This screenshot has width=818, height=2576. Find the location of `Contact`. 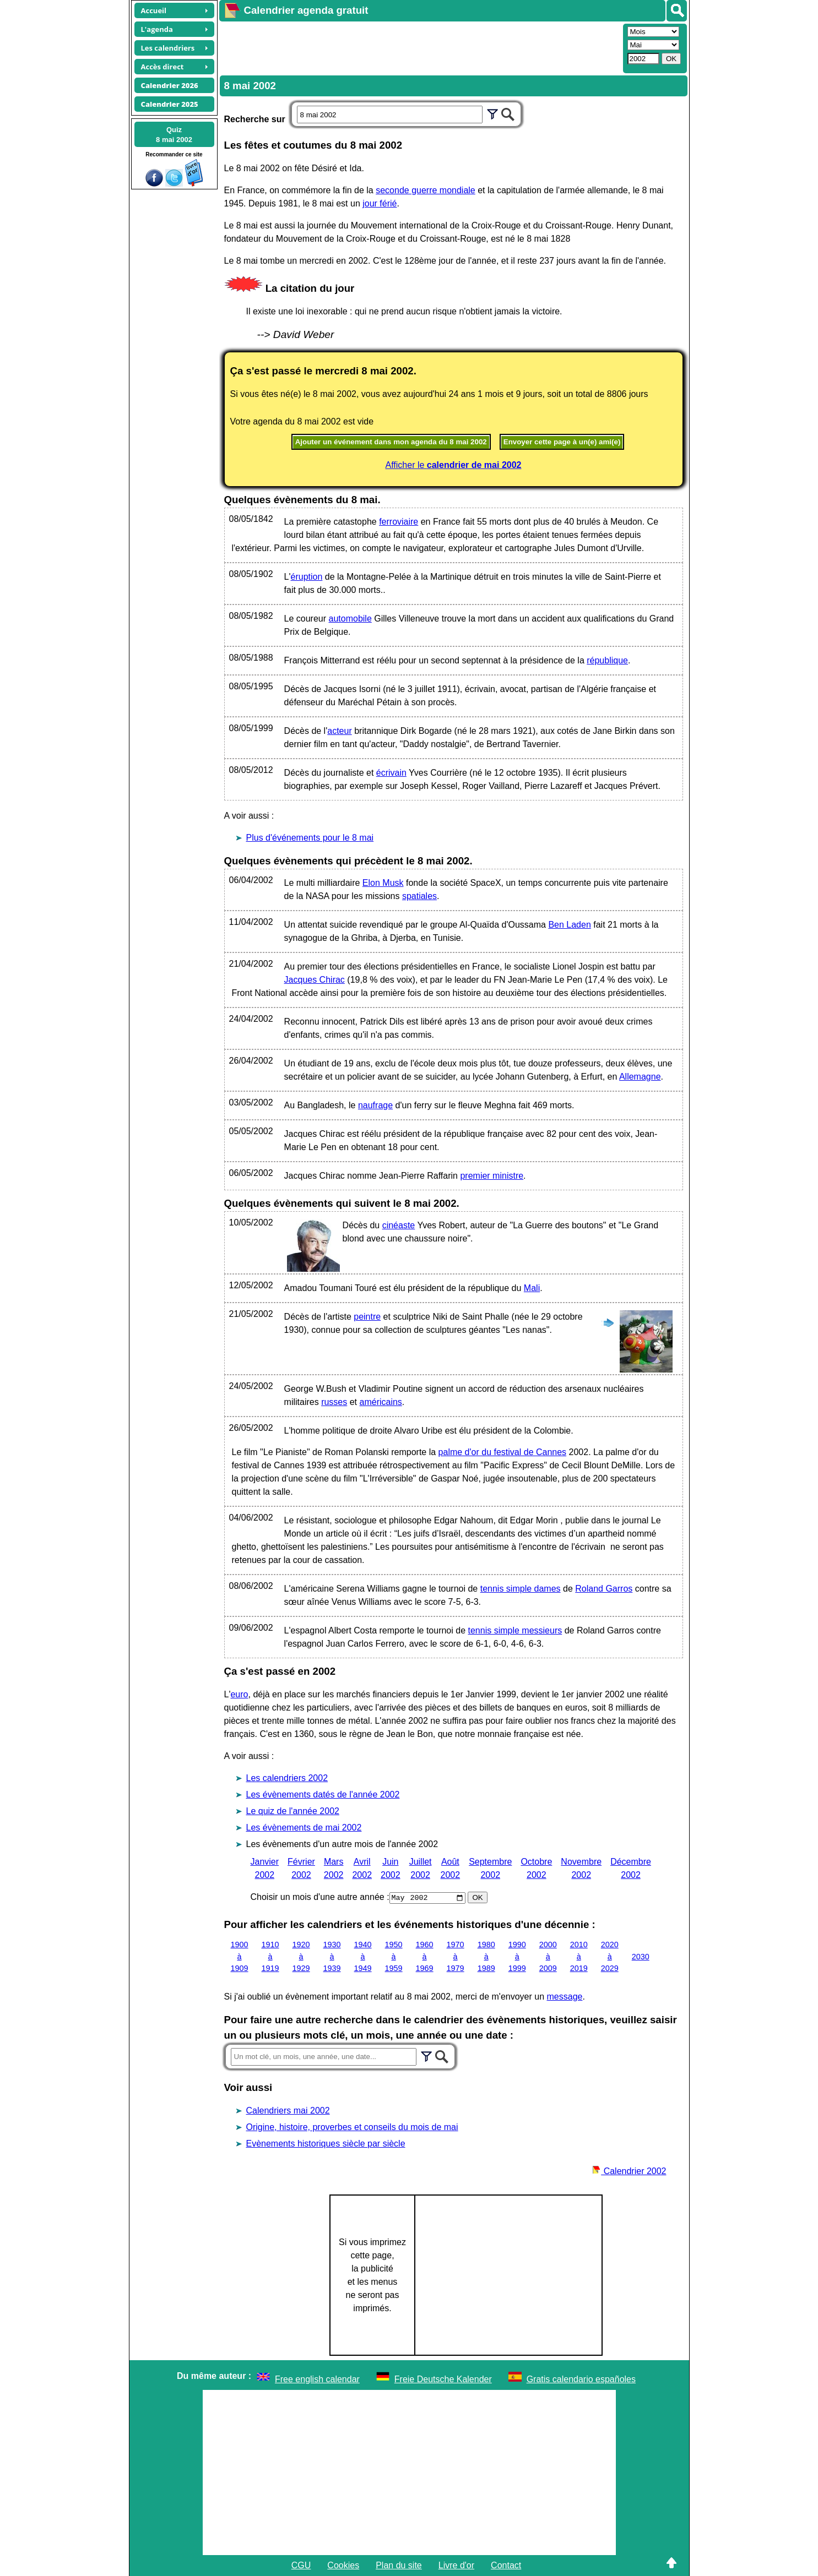

Contact is located at coordinates (506, 2565).